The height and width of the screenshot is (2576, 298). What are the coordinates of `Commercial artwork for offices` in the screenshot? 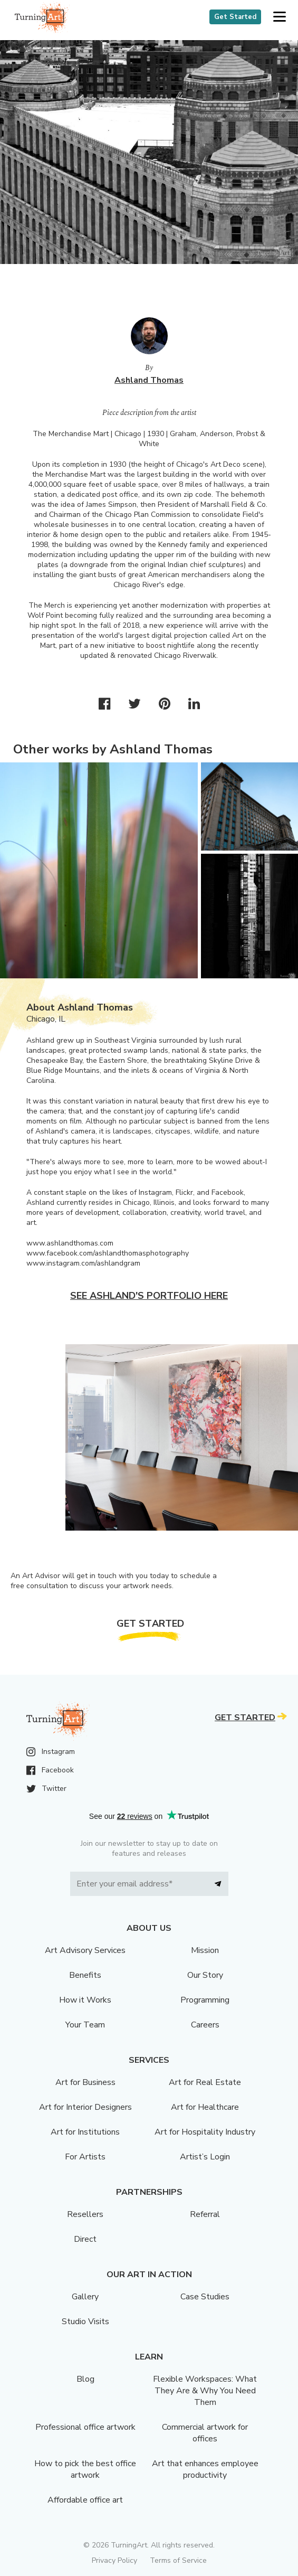 It's located at (205, 2433).